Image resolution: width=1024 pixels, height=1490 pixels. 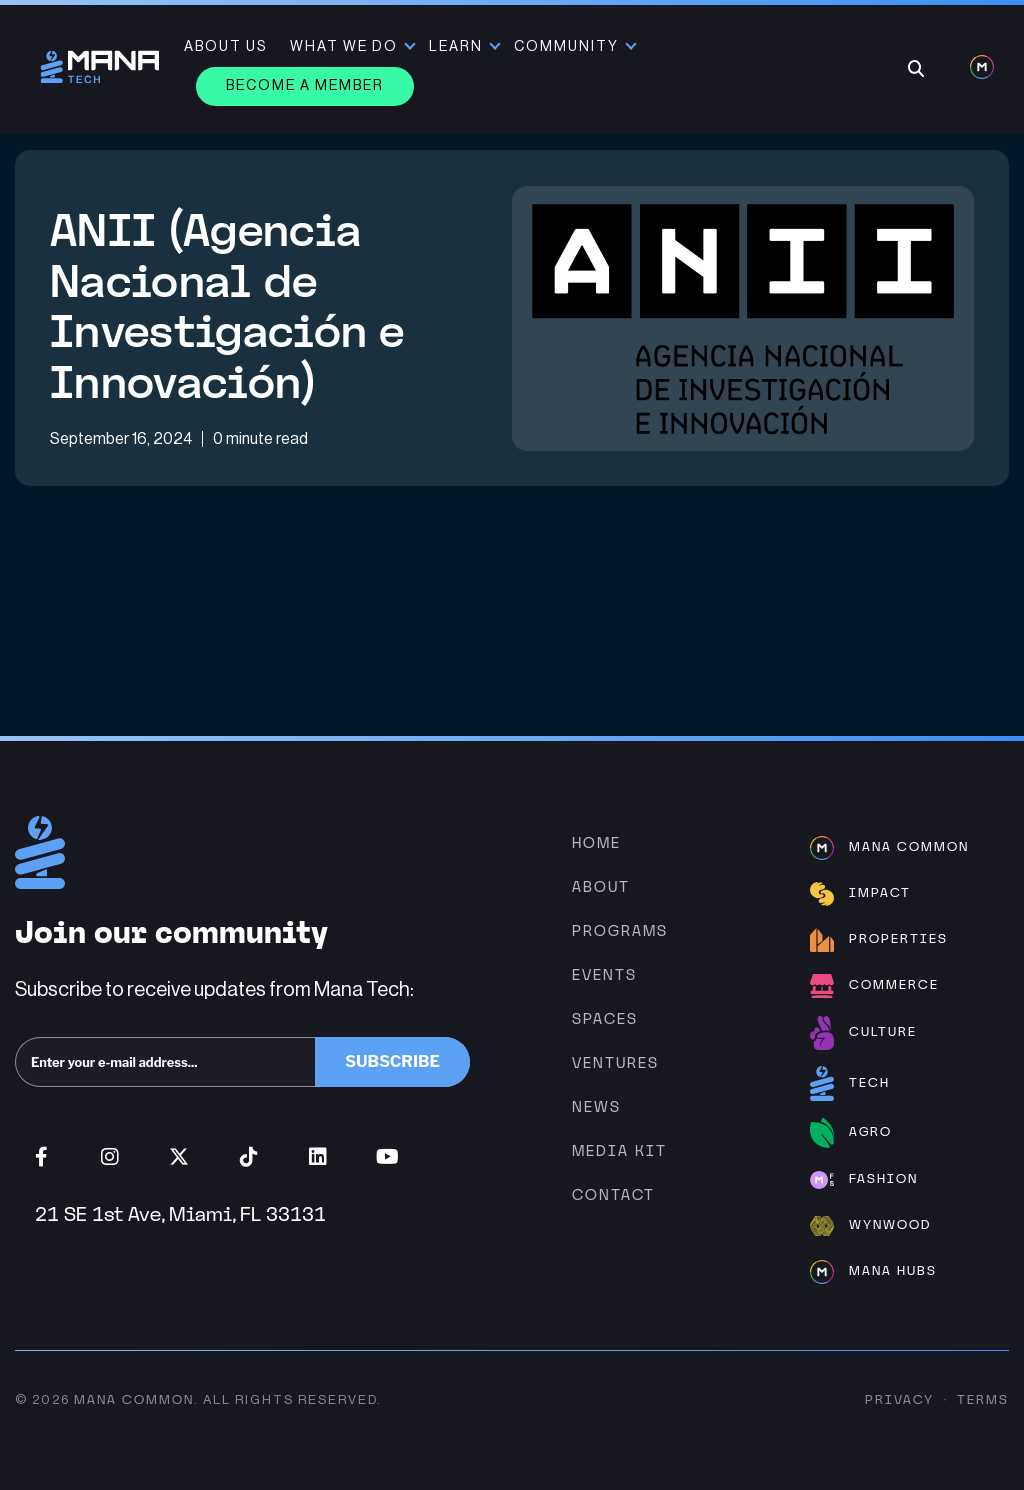 What do you see at coordinates (456, 47) in the screenshot?
I see `Learn` at bounding box center [456, 47].